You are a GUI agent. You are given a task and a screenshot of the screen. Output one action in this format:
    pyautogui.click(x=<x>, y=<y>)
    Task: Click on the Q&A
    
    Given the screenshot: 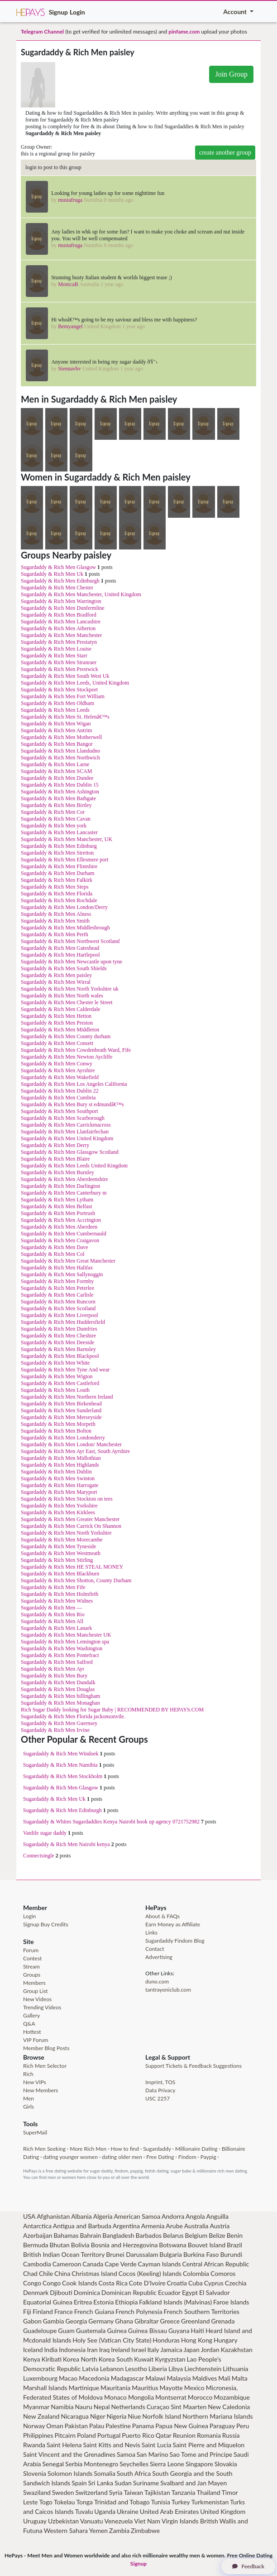 What is the action you would take?
    pyautogui.click(x=29, y=2023)
    